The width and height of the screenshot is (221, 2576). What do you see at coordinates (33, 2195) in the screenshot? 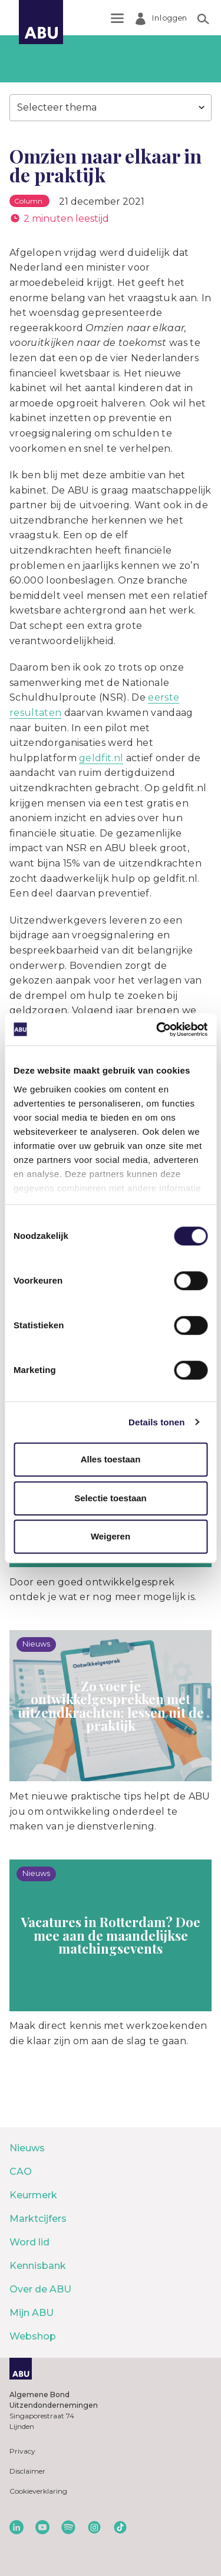
I see `Keurmerk` at bounding box center [33, 2195].